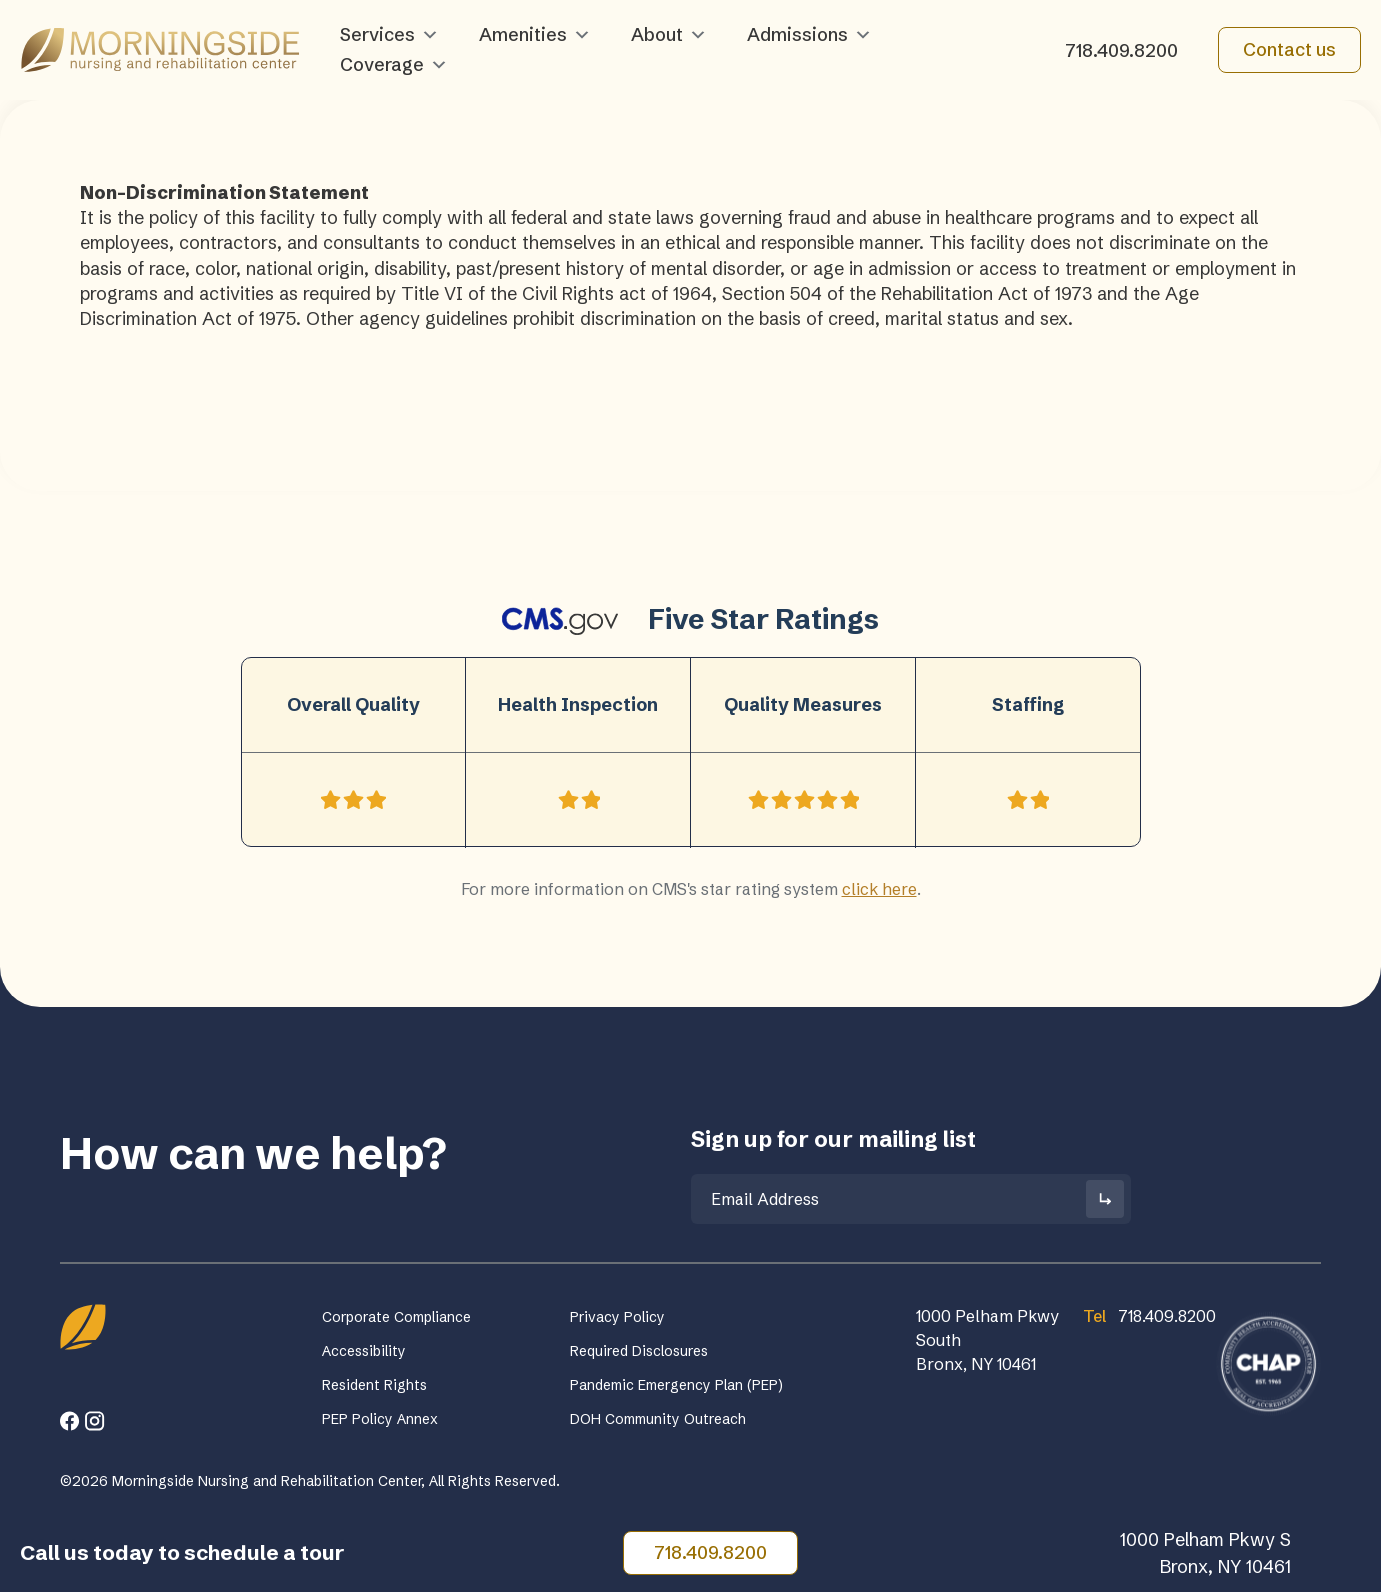 The image size is (1381, 1592). Describe the element at coordinates (658, 1419) in the screenshot. I see `DOH Community Outreach` at that location.